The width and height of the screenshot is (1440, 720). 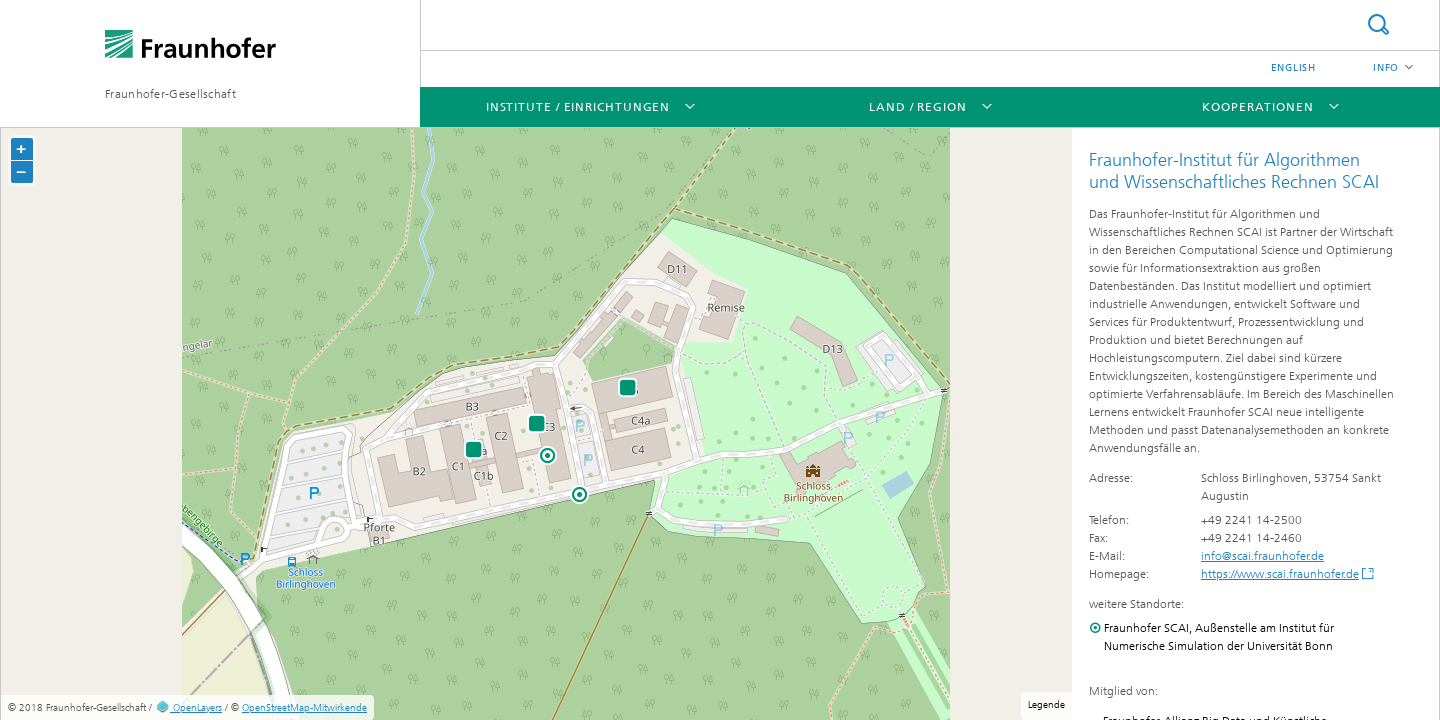 I want to click on OpenLayers, so click(x=188, y=708).